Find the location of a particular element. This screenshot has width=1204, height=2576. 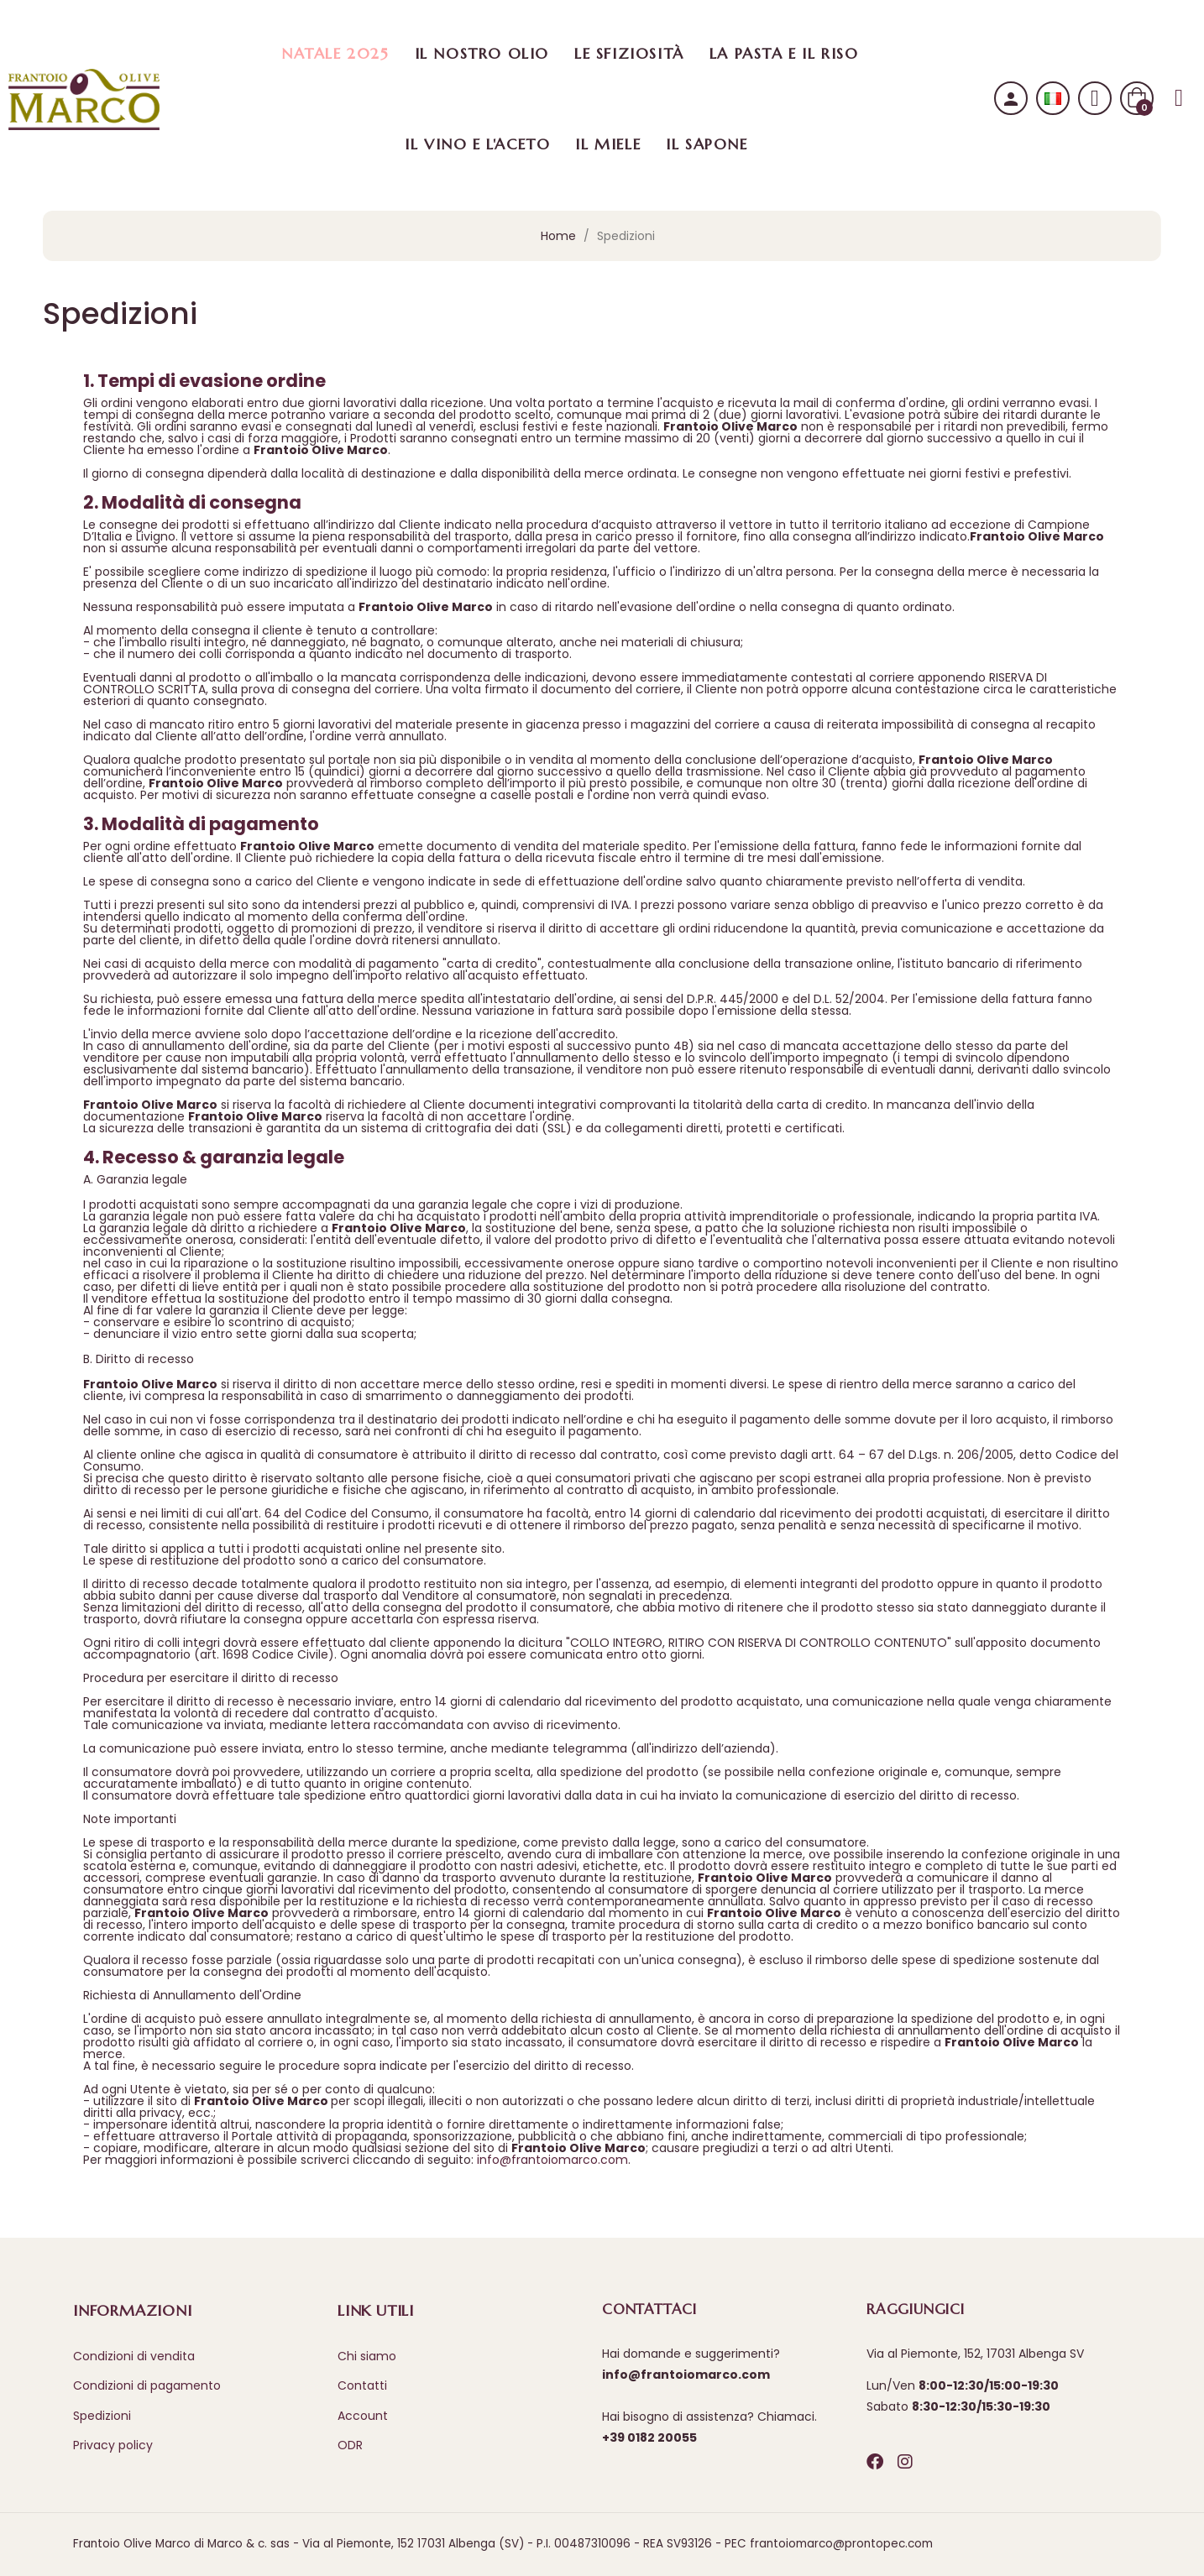

info@frantoiomarco.com​​​​​​​ is located at coordinates (552, 2159).